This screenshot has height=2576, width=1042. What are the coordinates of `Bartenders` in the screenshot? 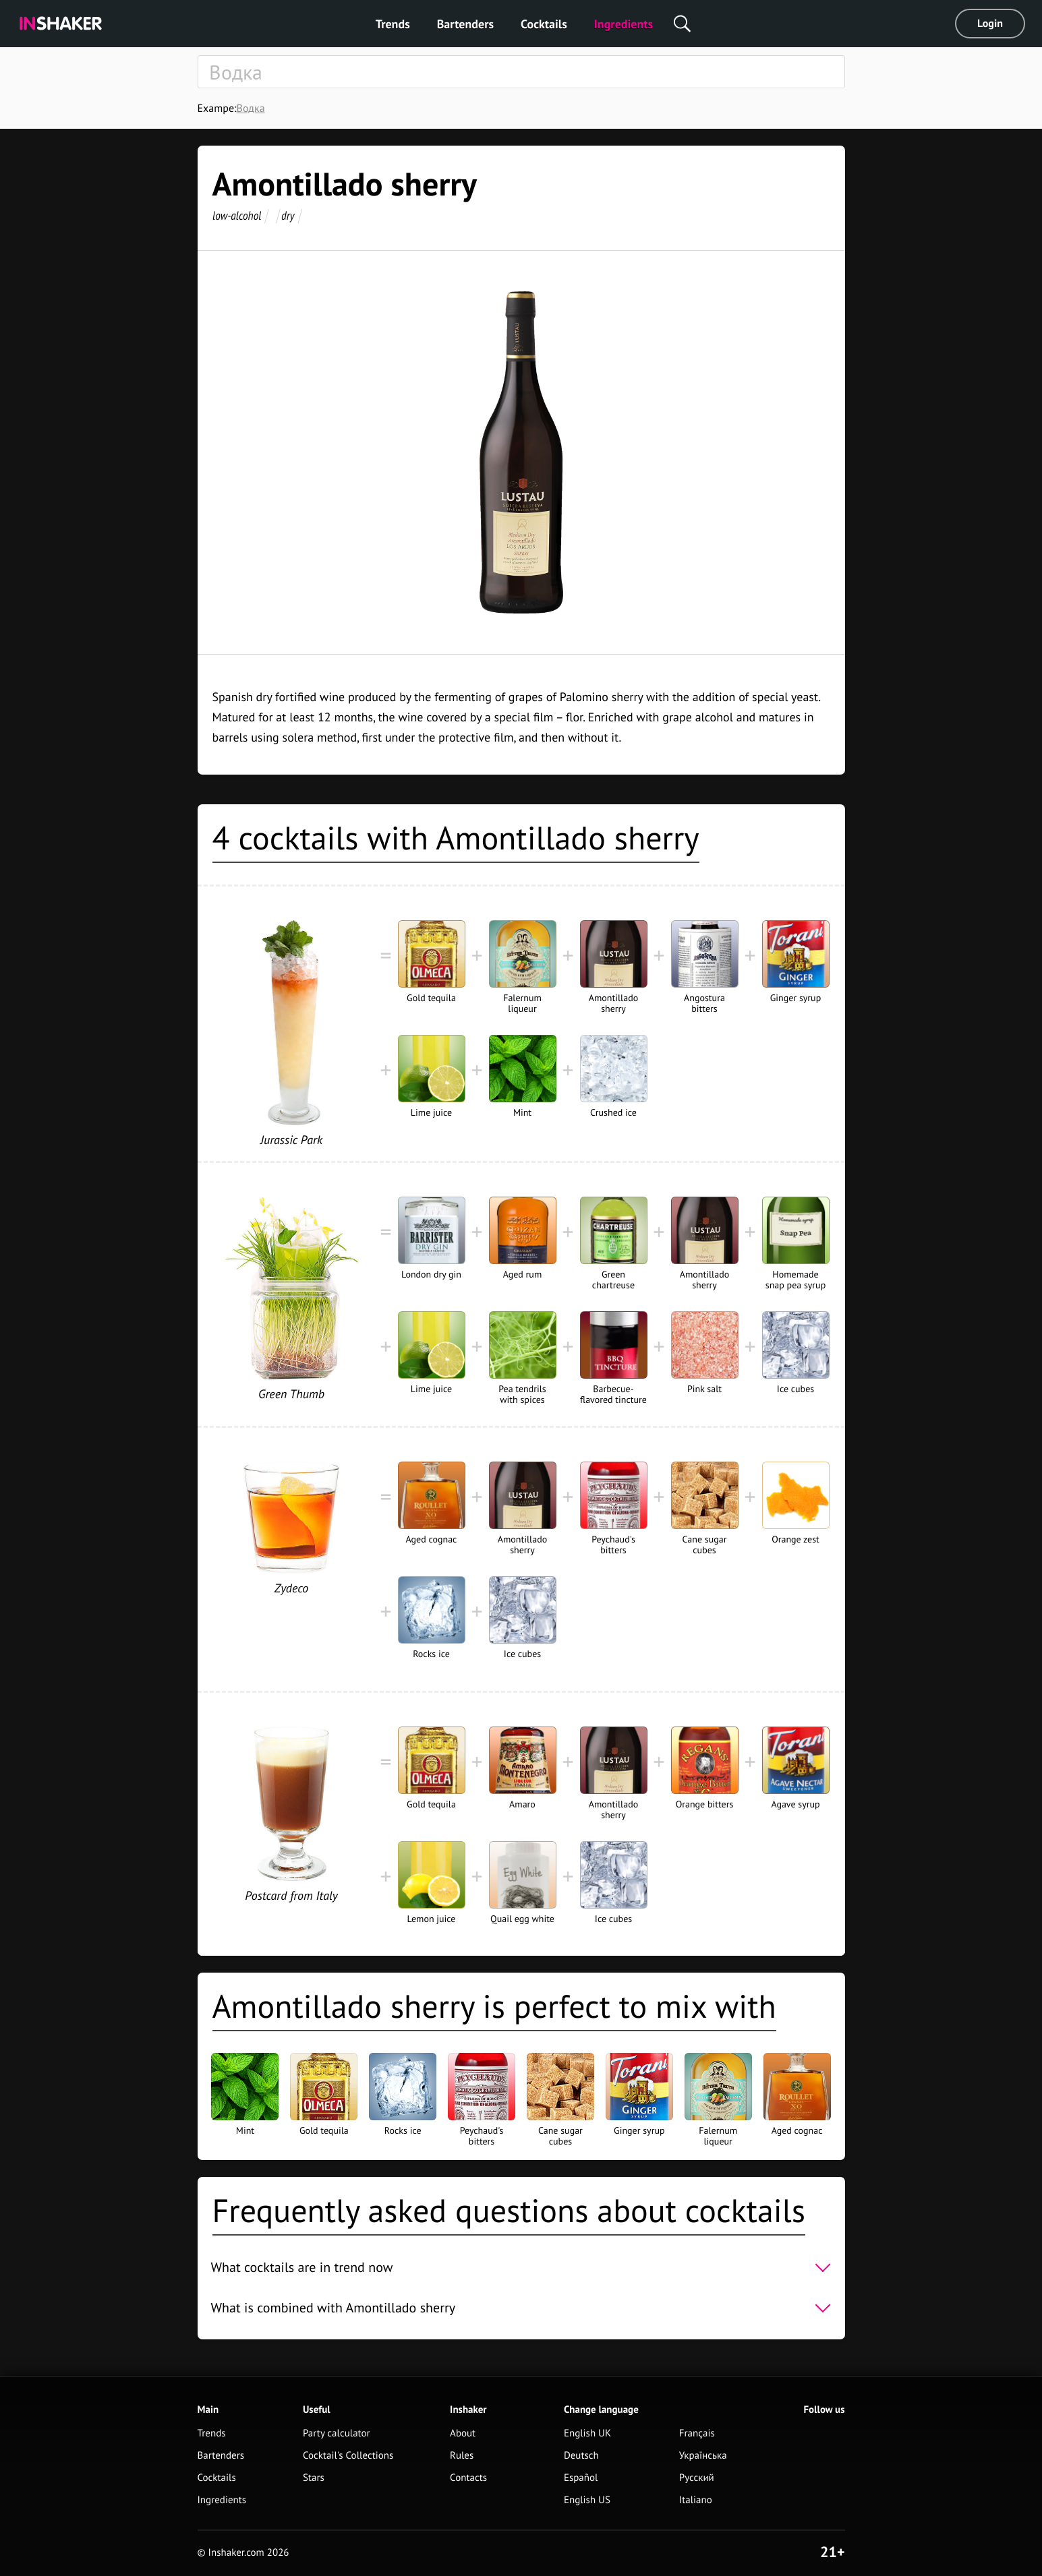 It's located at (465, 24).